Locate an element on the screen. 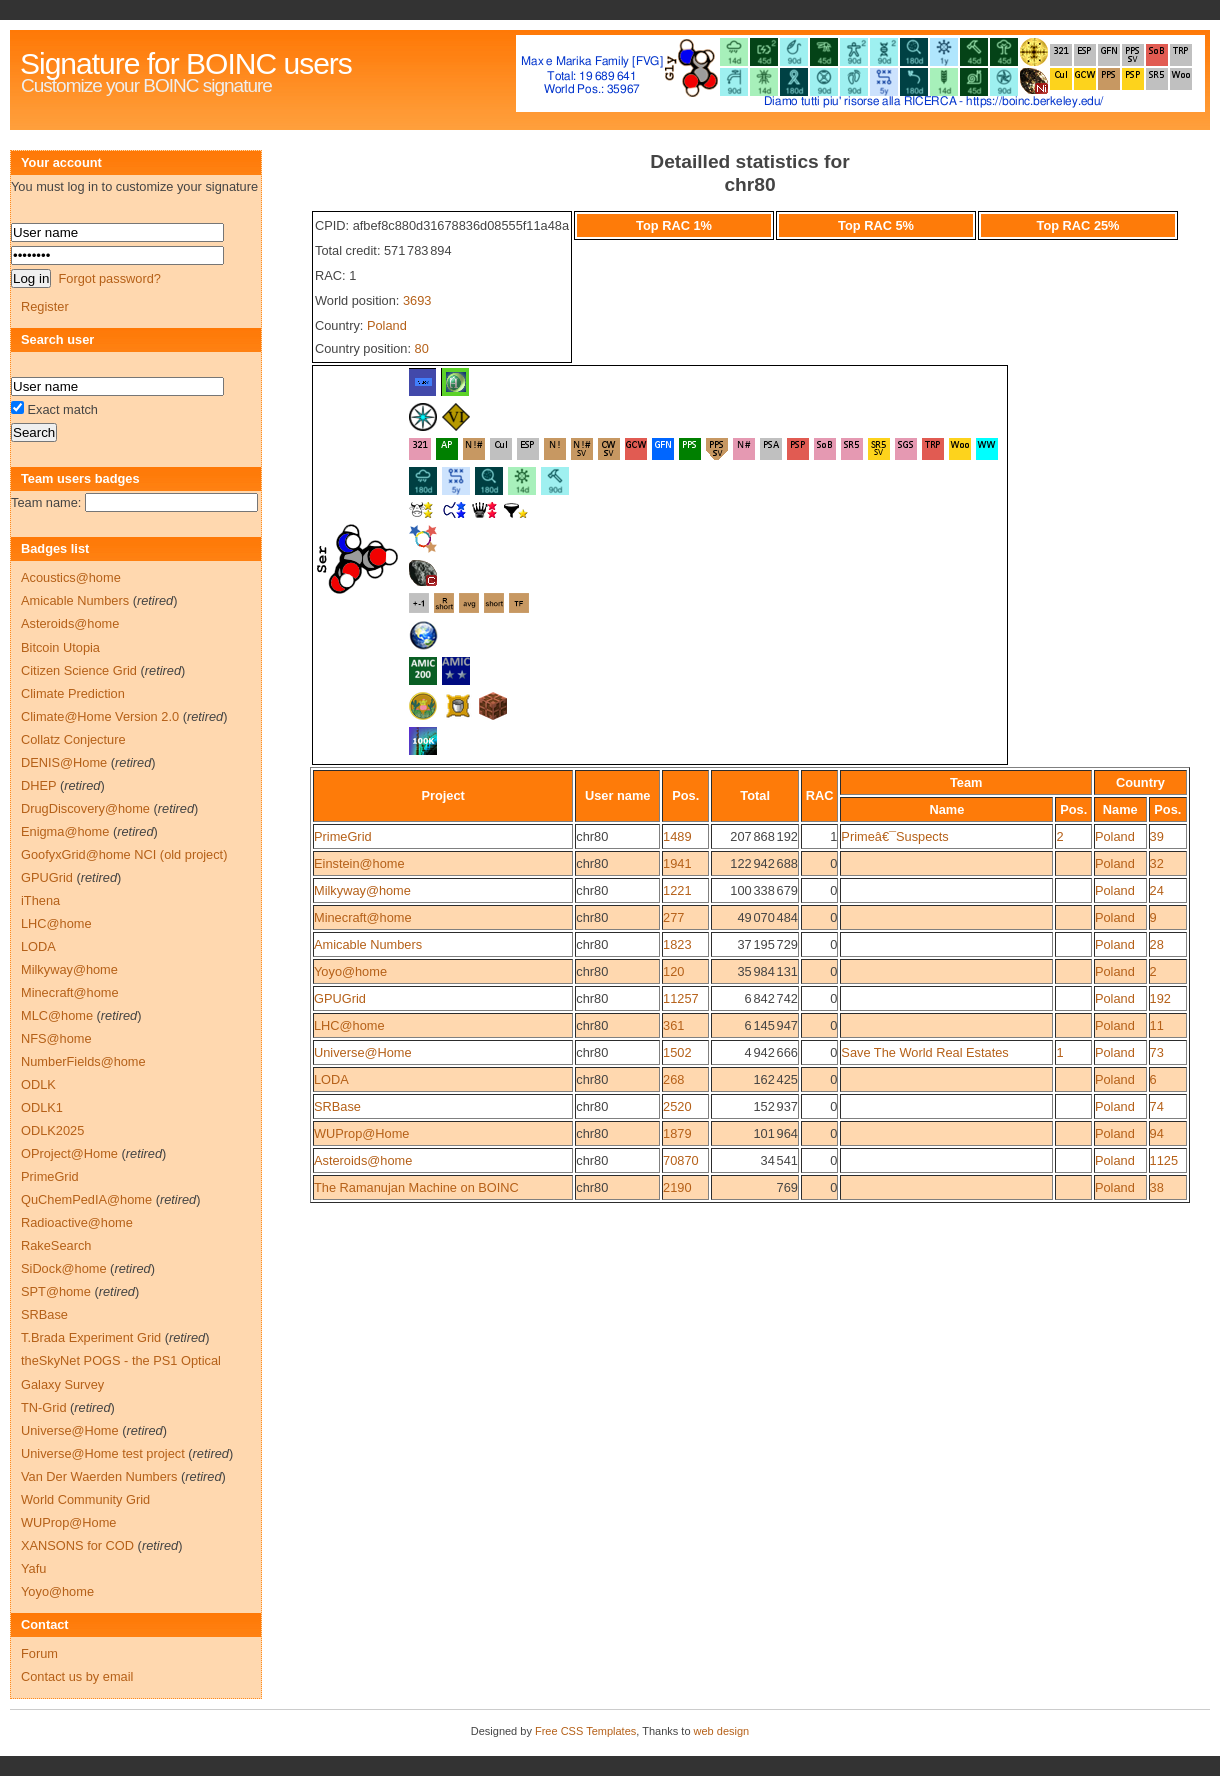  Bitcoin Utopia is located at coordinates (60, 647).